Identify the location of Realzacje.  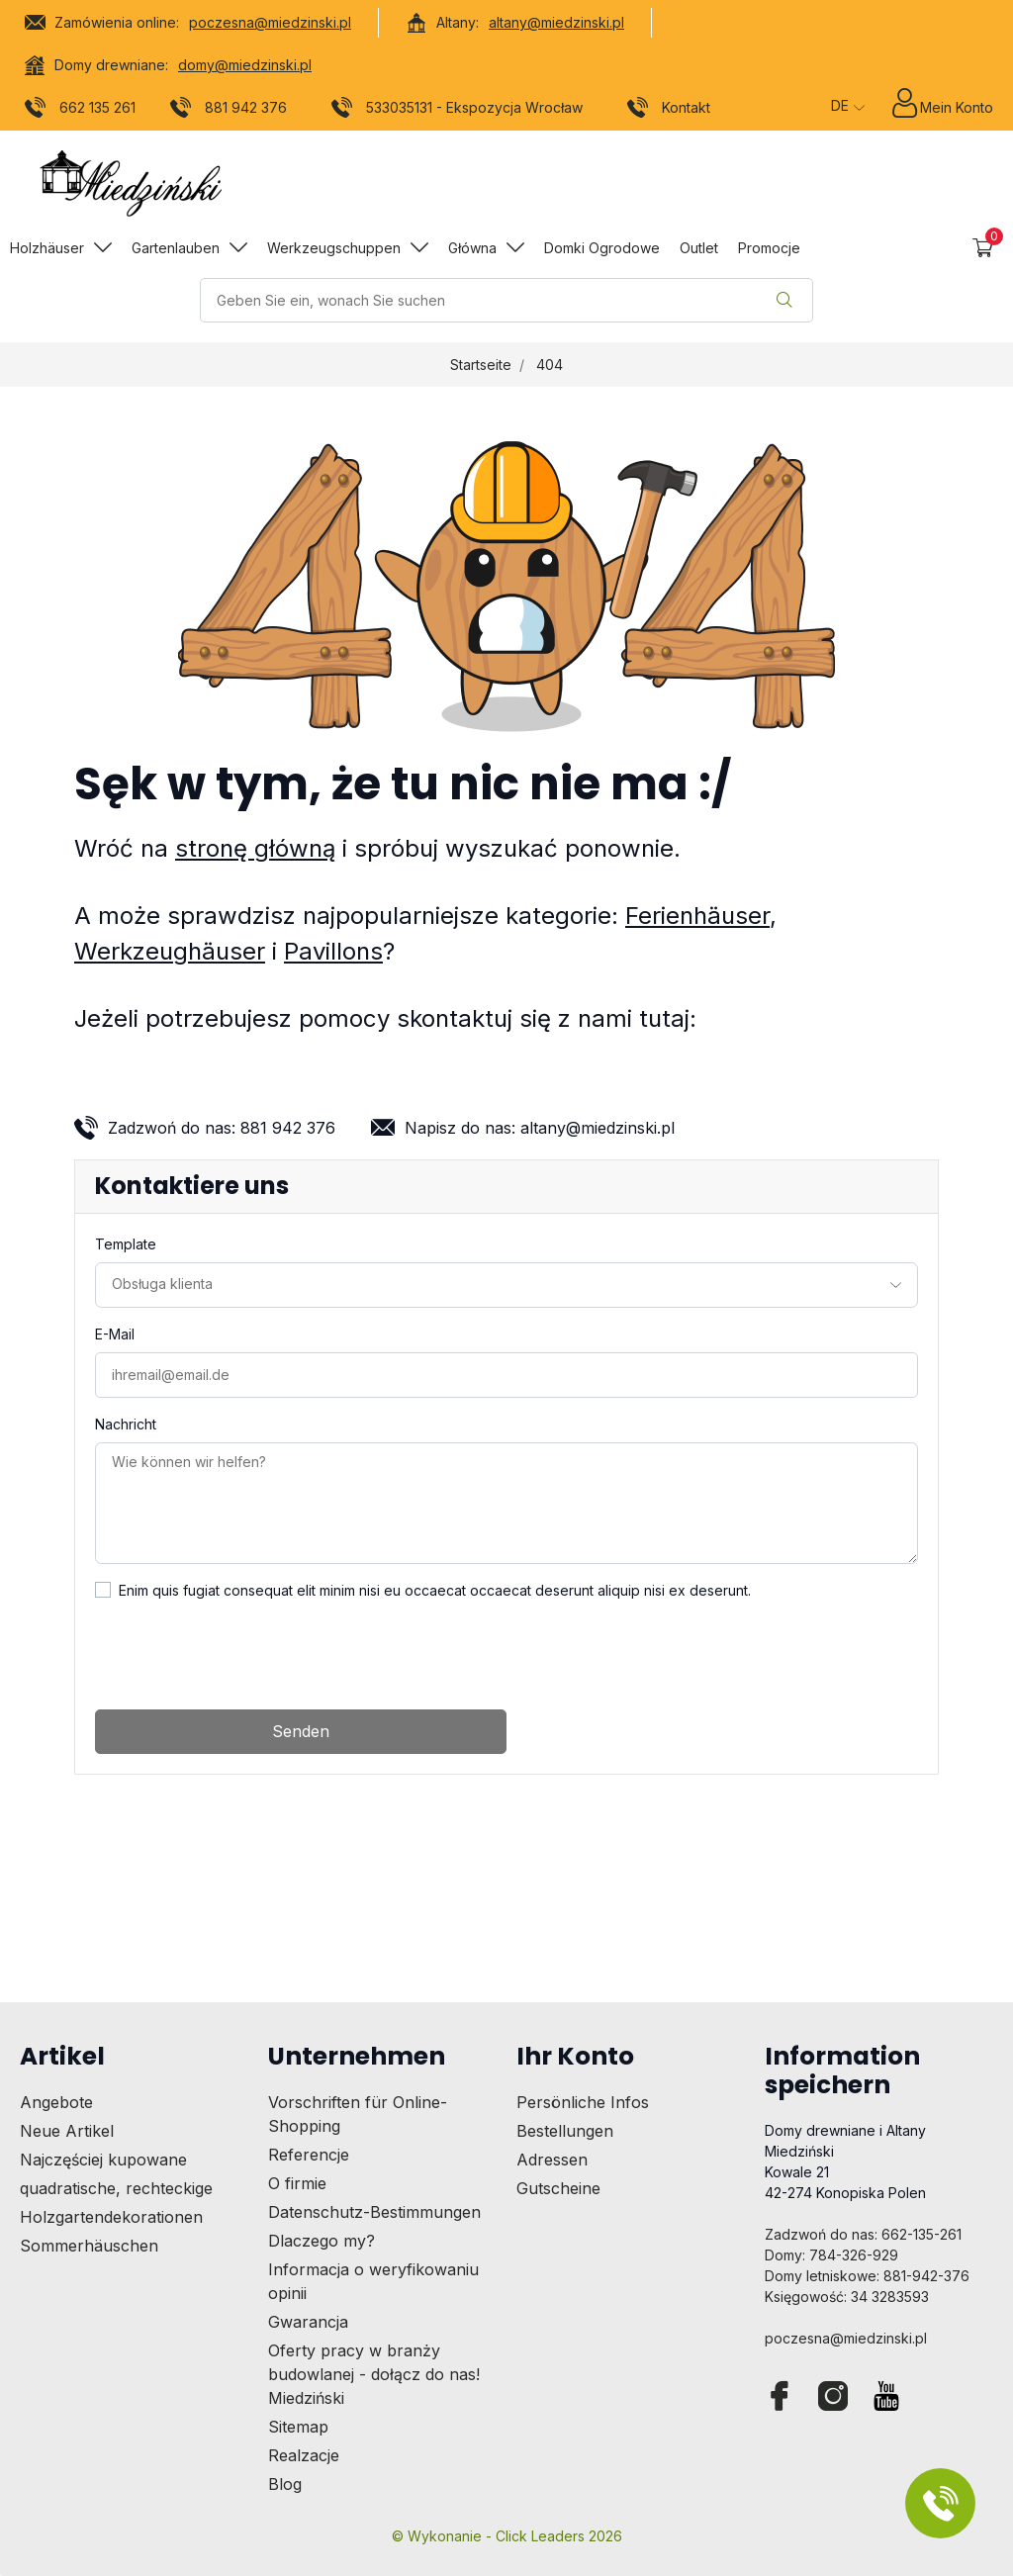
(303, 2455).